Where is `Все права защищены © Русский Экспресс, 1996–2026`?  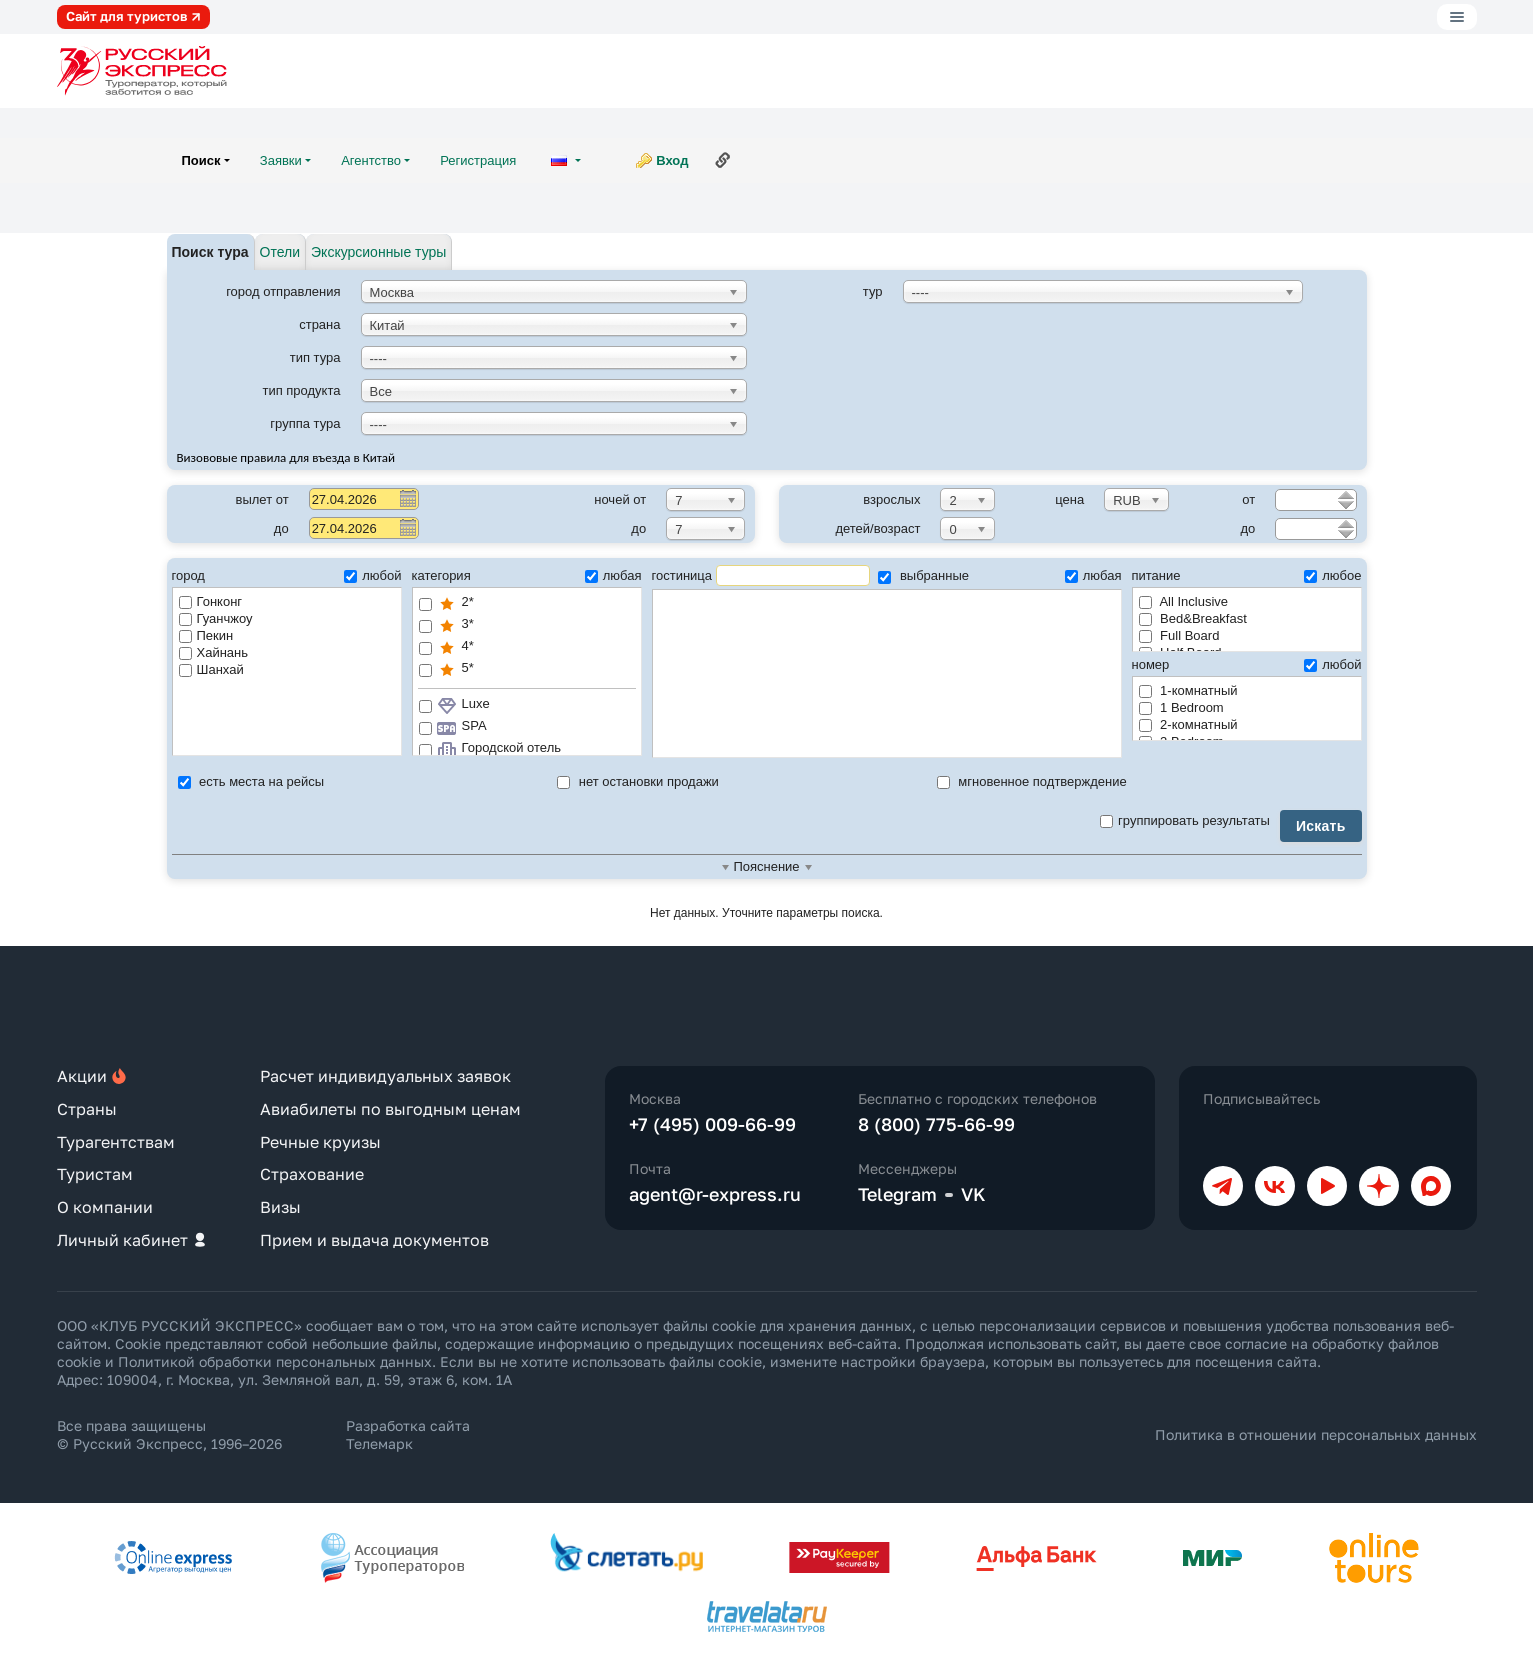 Все права защищены © Русский Экспресс, 1996–2026 is located at coordinates (169, 1434).